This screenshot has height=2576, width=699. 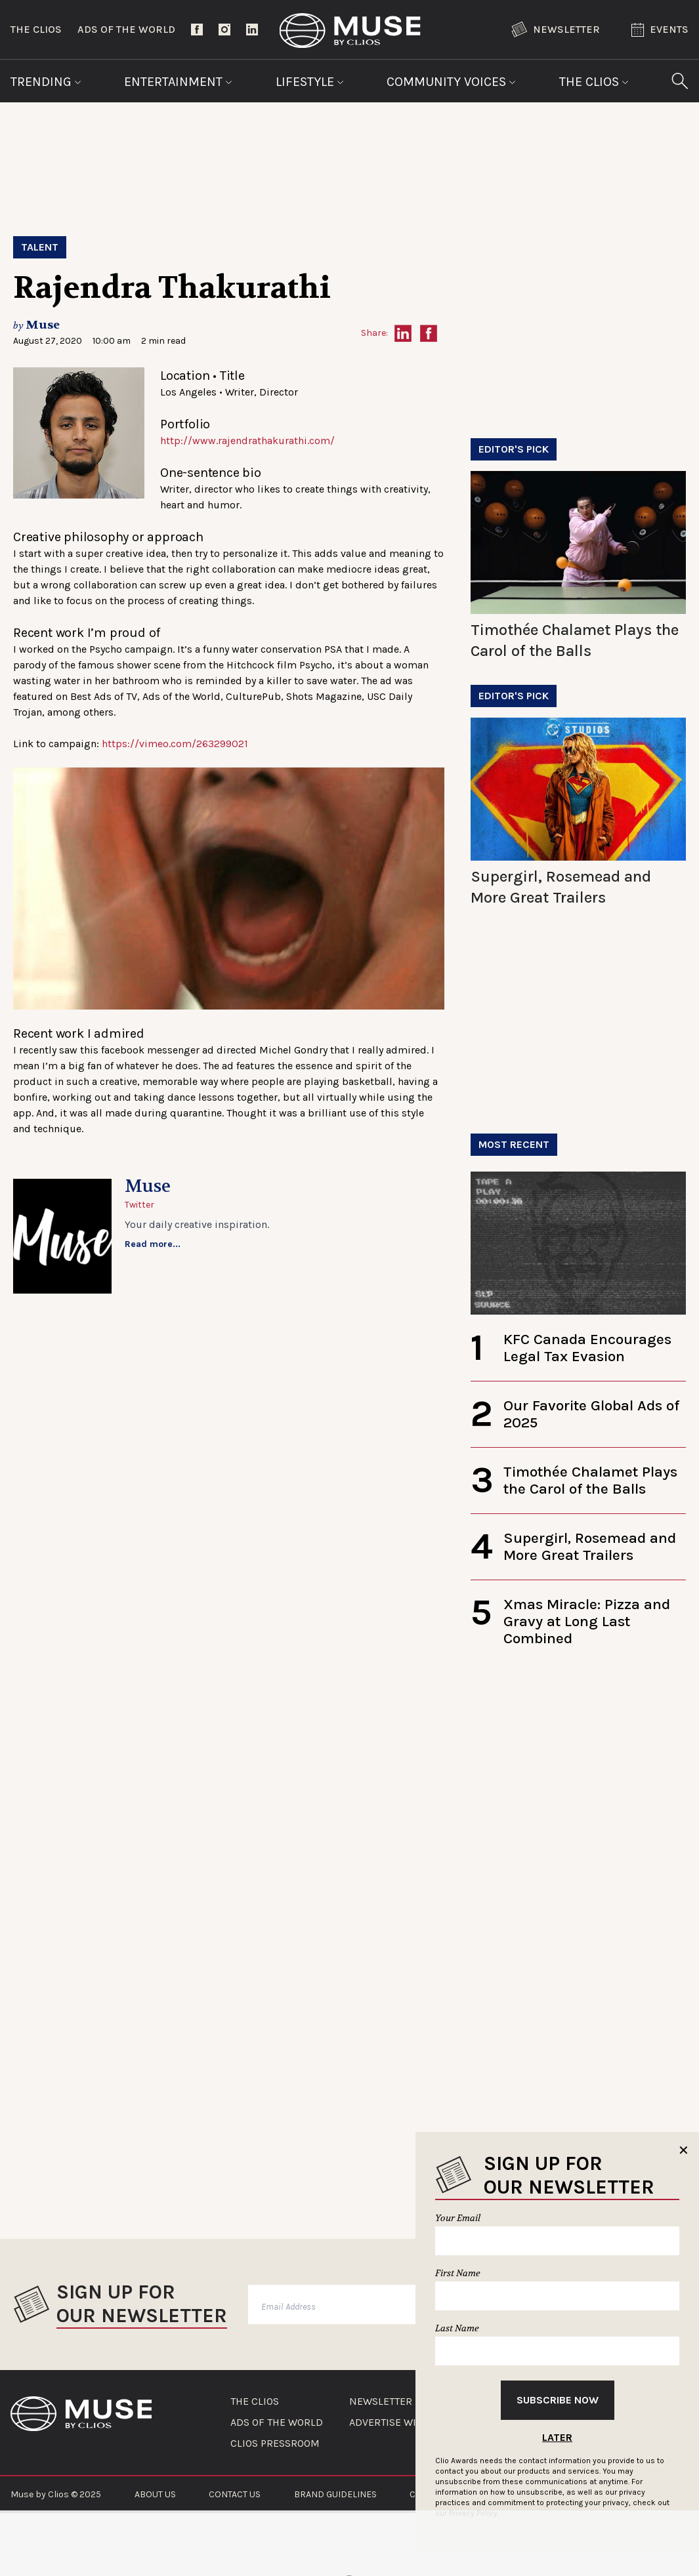 I want to click on CONTACT US, so click(x=235, y=2494).